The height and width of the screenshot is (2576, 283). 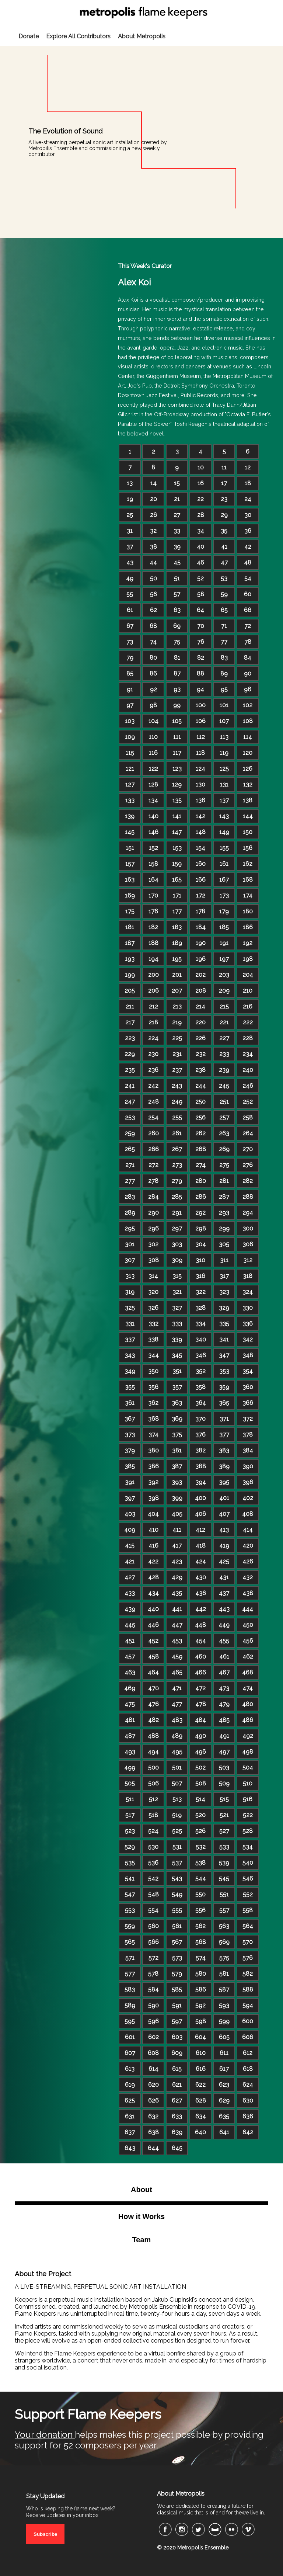 I want to click on 318, so click(x=247, y=1276).